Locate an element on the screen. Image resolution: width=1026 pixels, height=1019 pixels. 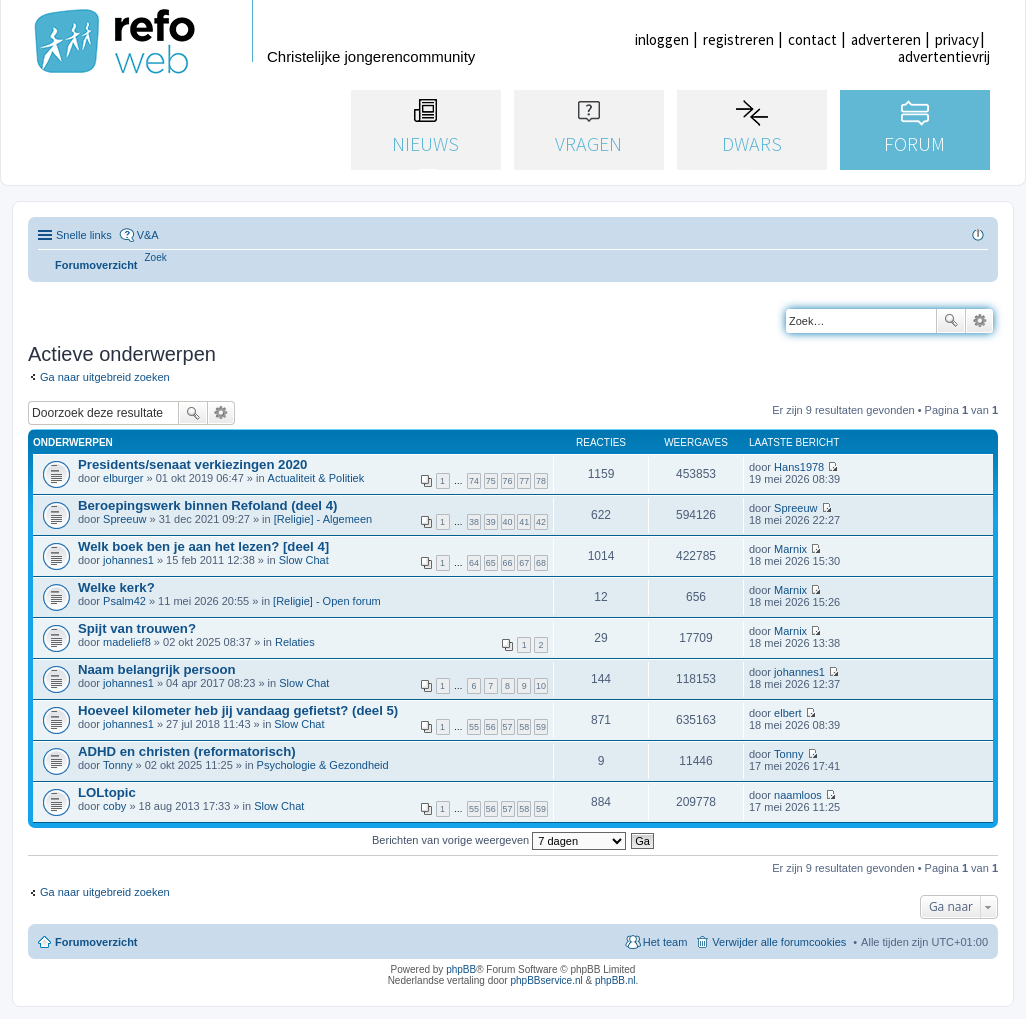
ADHD en christen (reformatorisch) is located at coordinates (187, 751).